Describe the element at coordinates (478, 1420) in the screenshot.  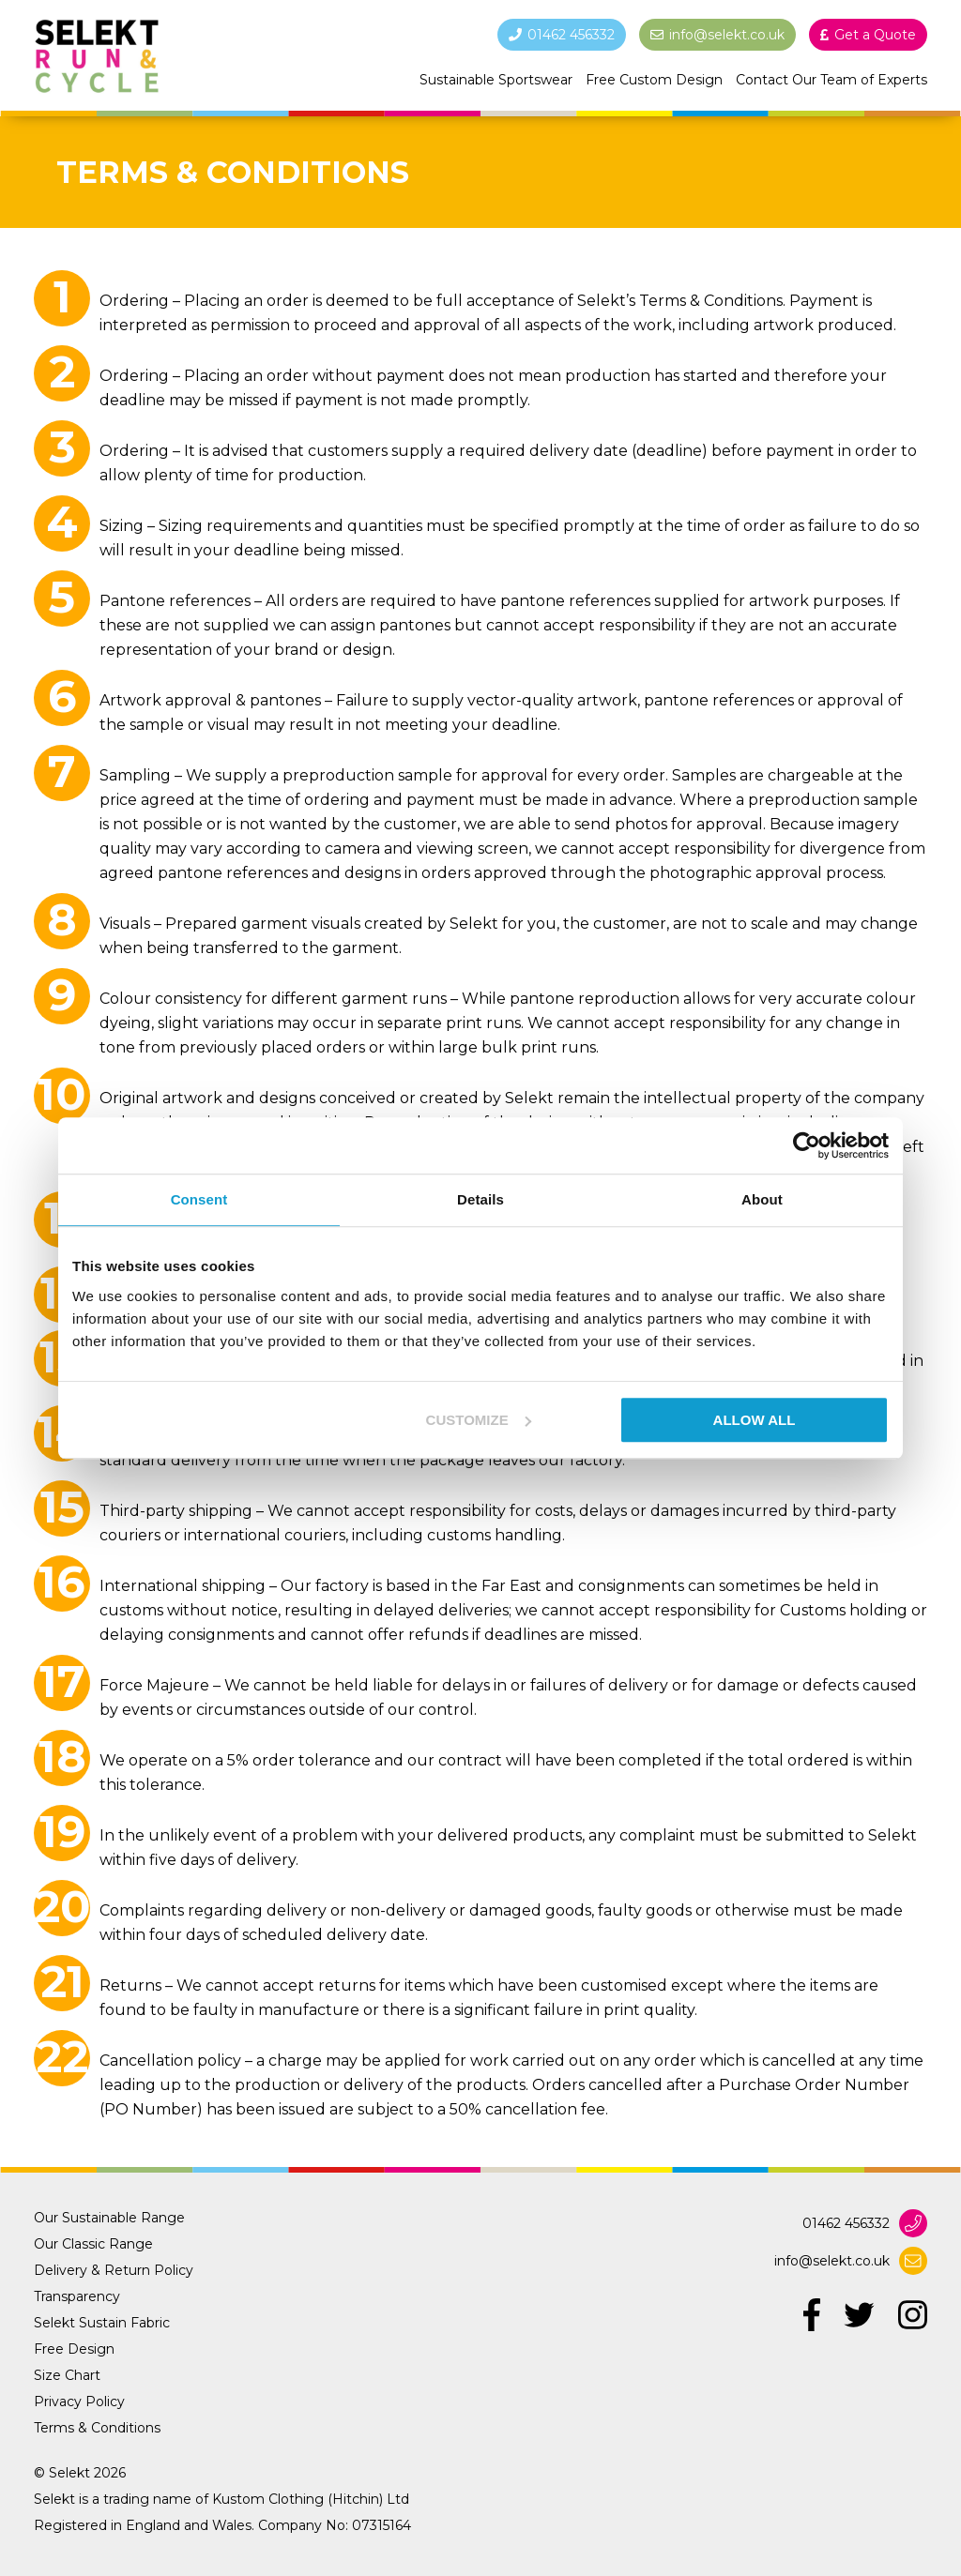
I see `Customize` at that location.